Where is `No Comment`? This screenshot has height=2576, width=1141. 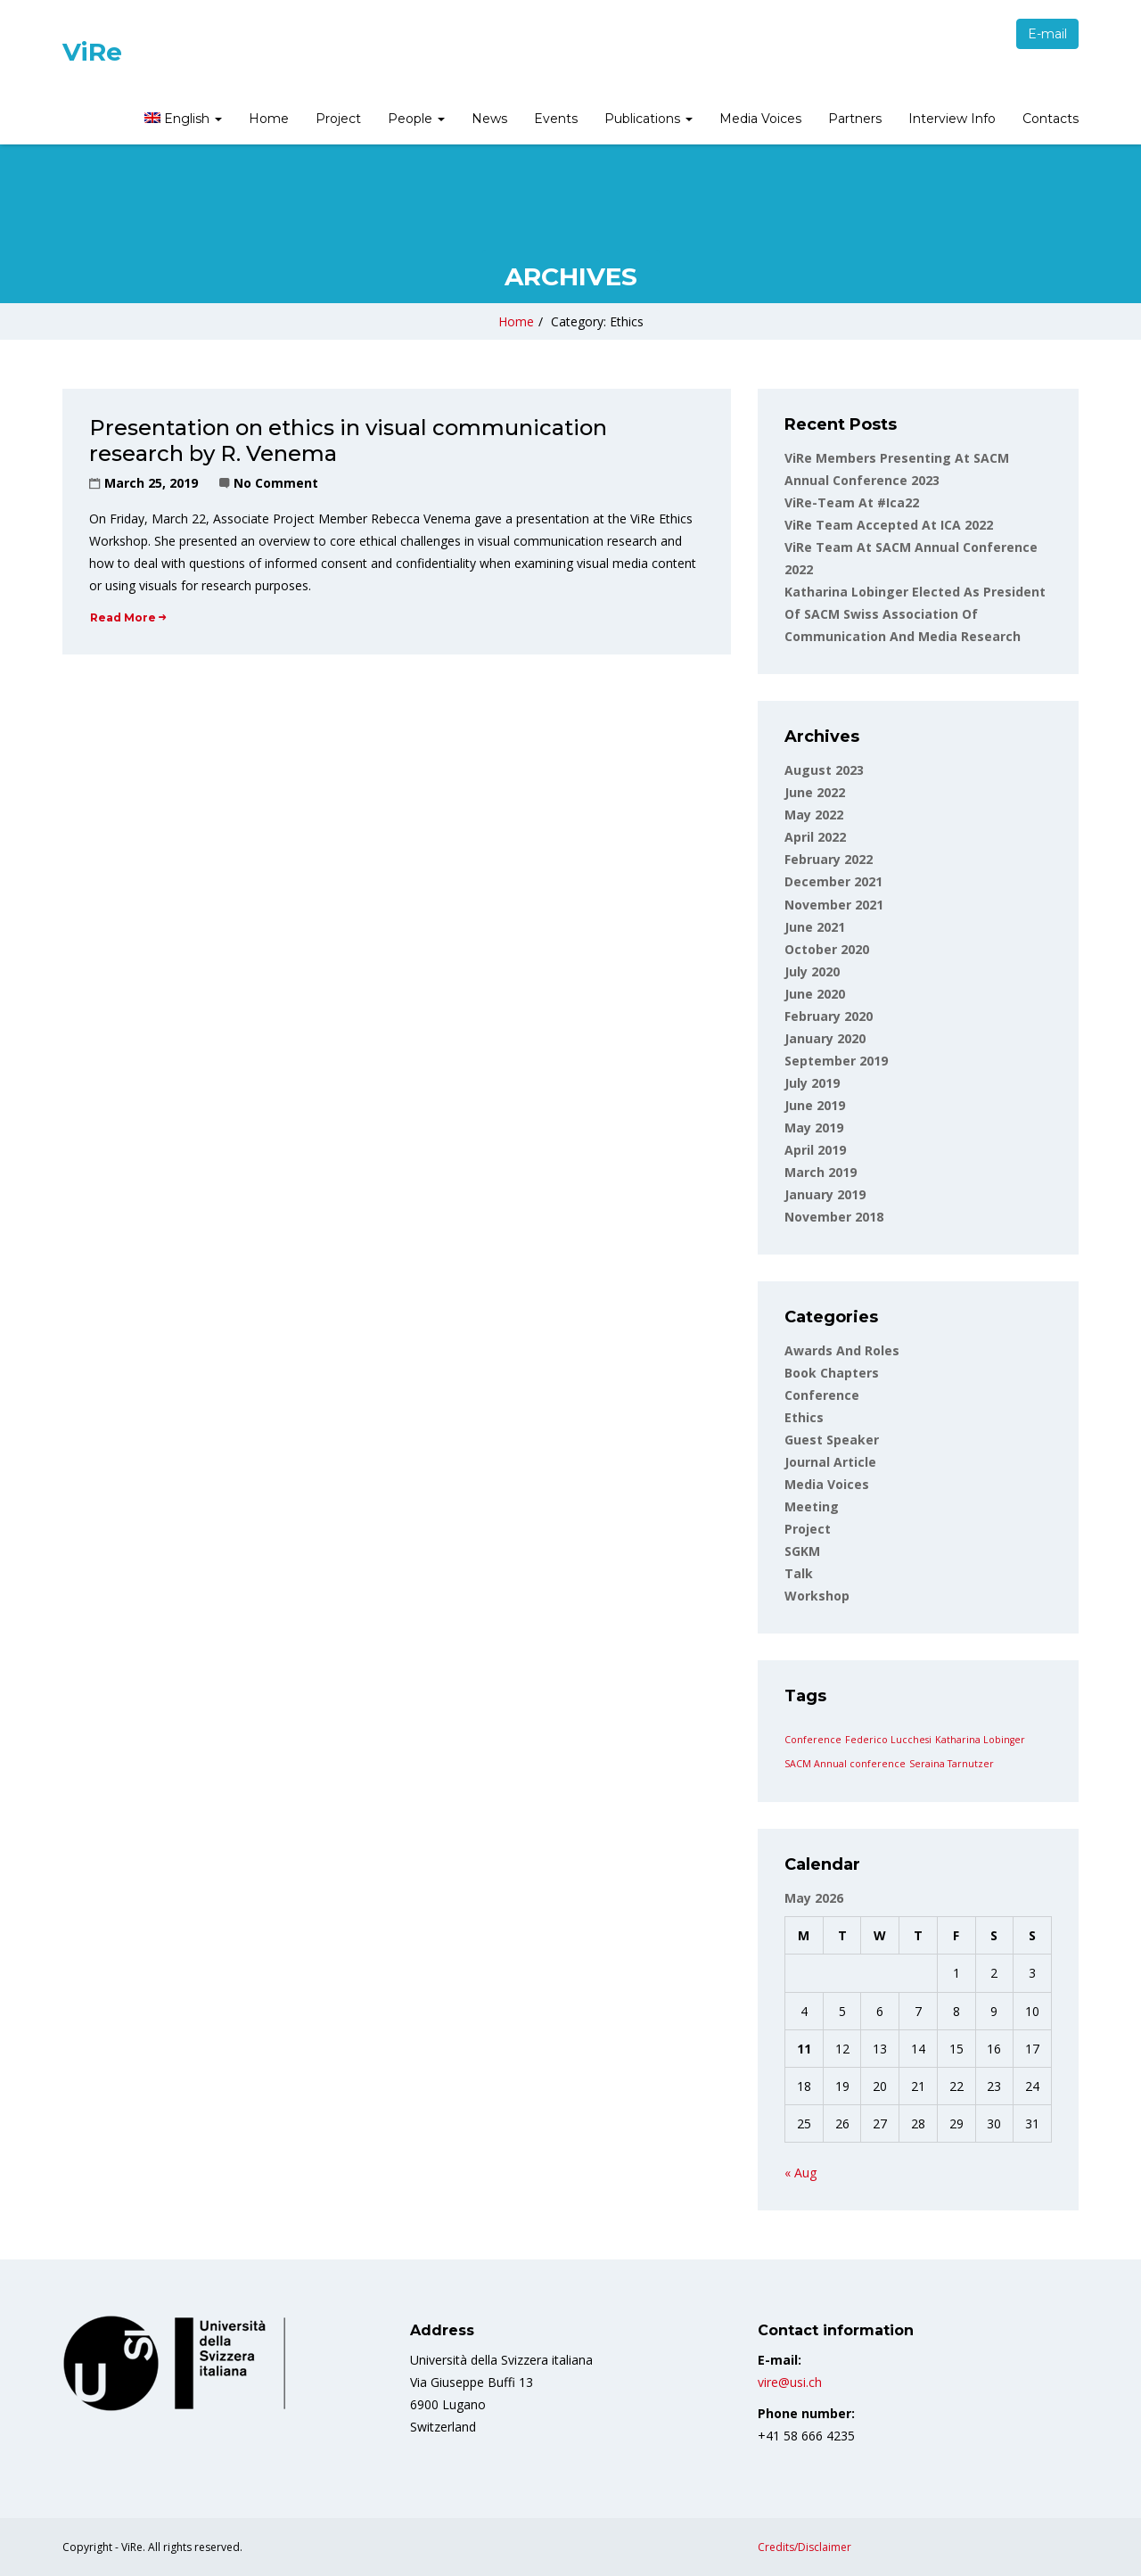
No Comment is located at coordinates (276, 482).